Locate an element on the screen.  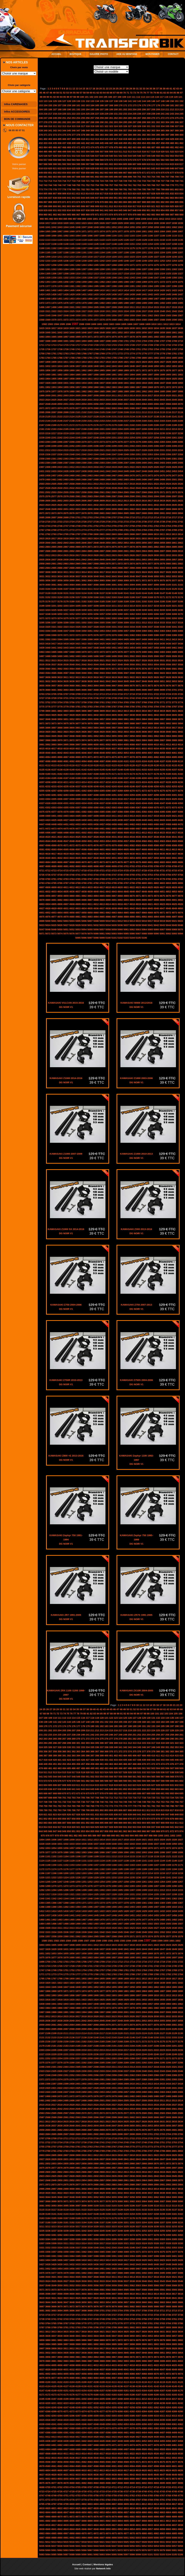
4251 is located at coordinates (162, 786).